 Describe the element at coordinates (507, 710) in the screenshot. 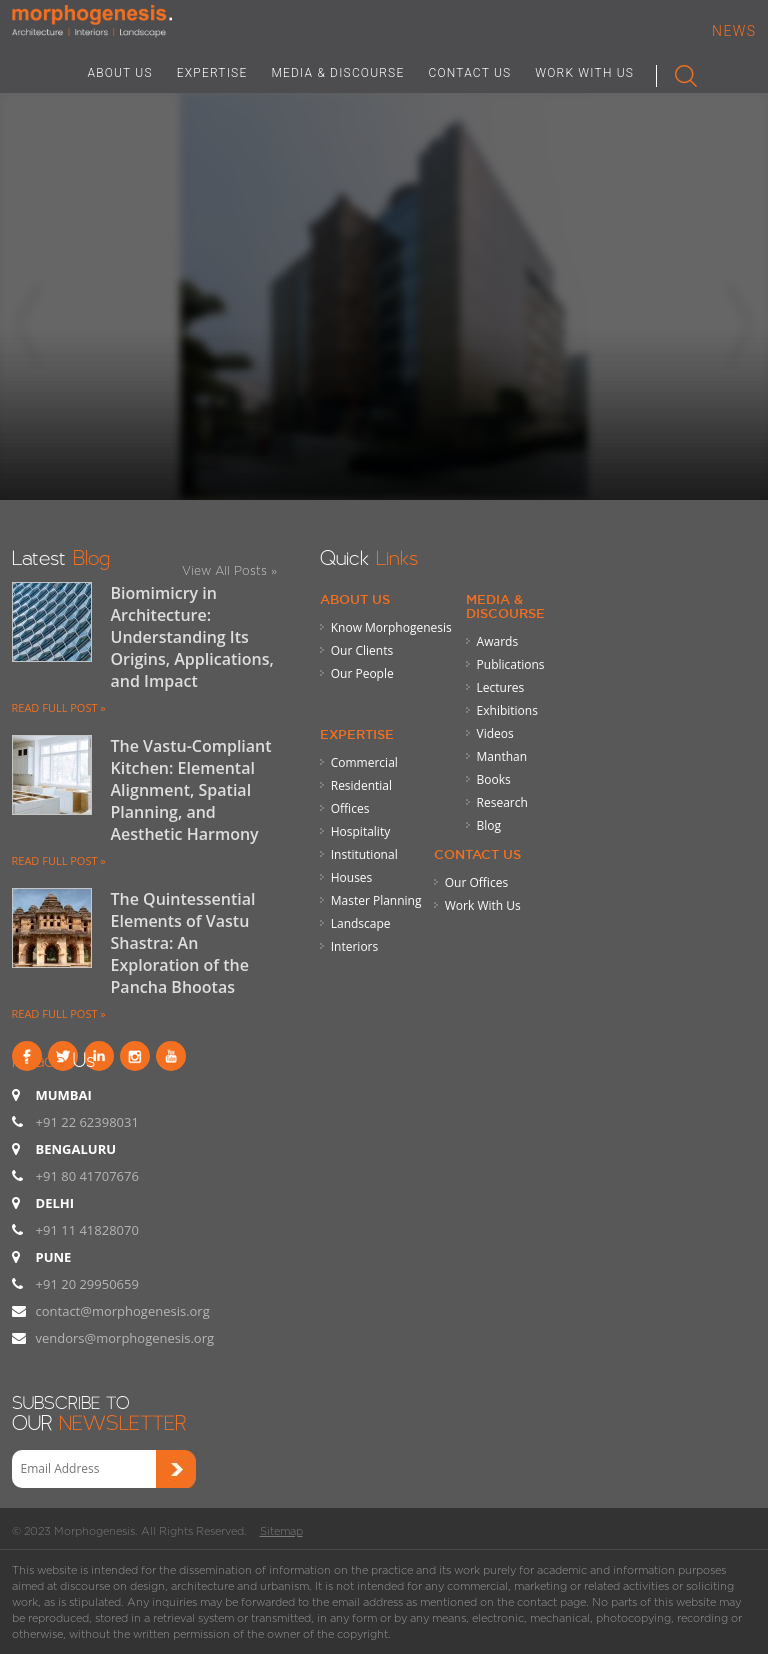

I see `Exhibitions` at that location.